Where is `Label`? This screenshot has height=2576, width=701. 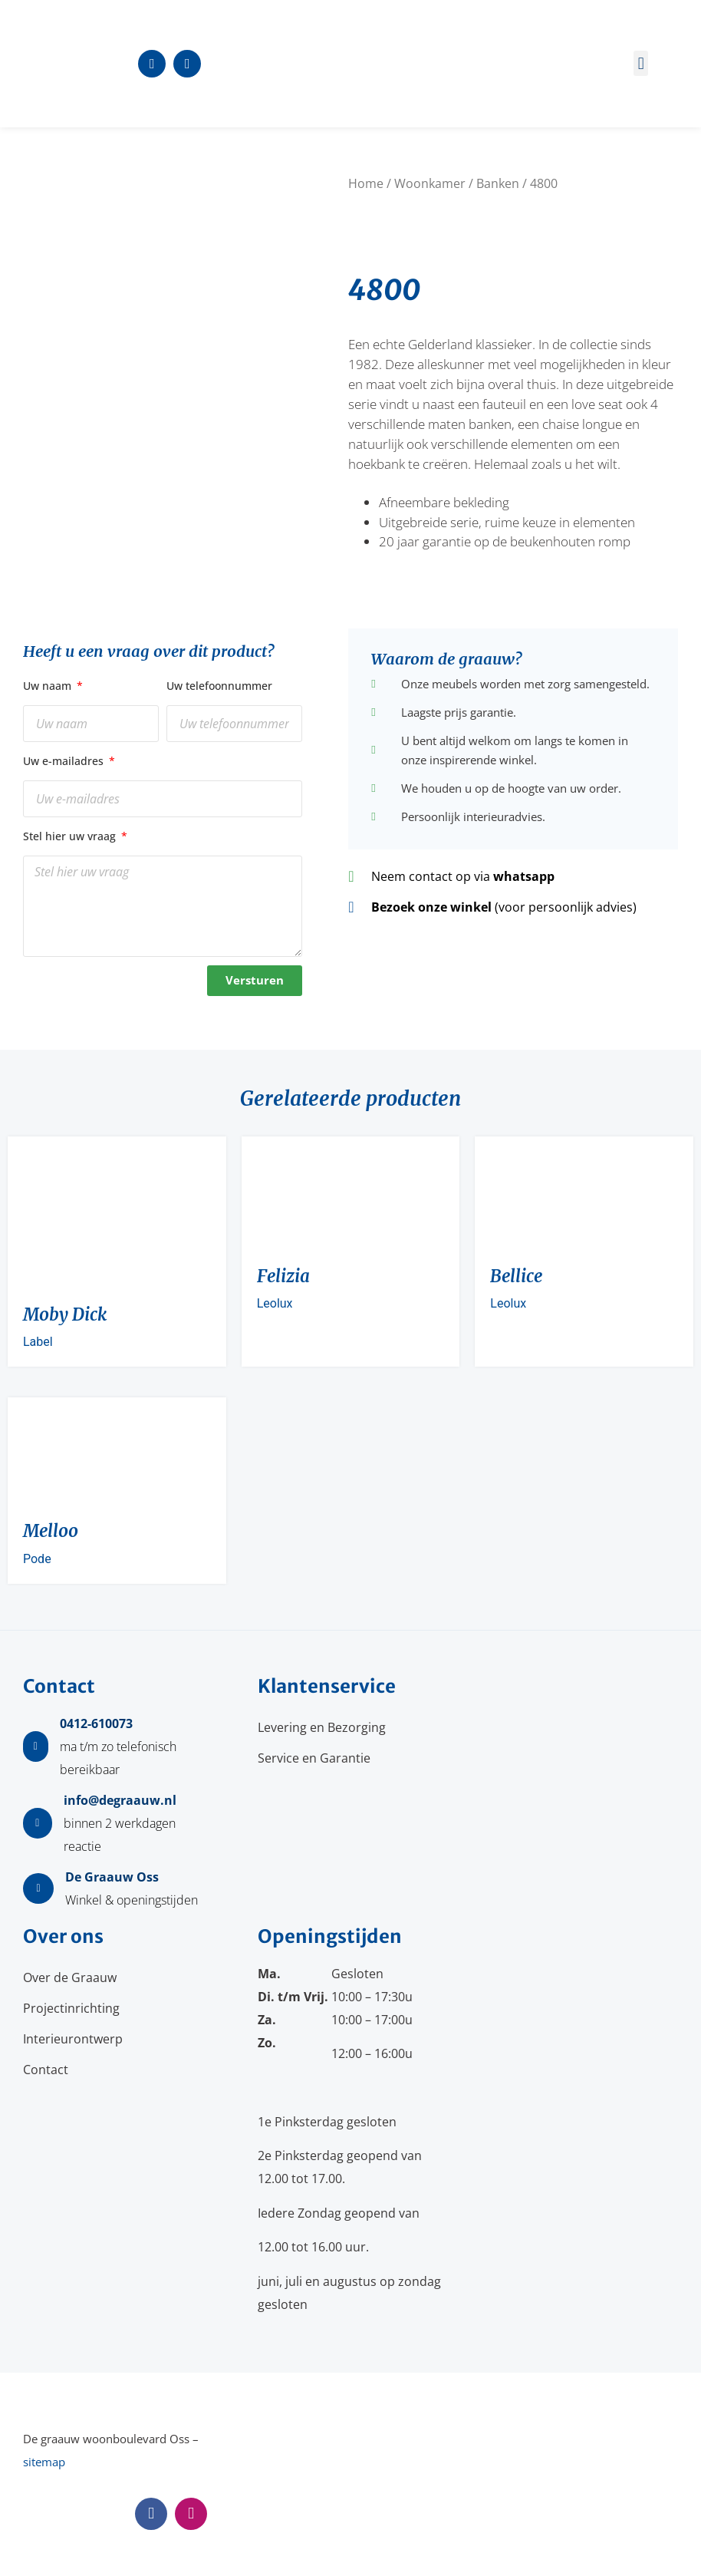
Label is located at coordinates (38, 1341).